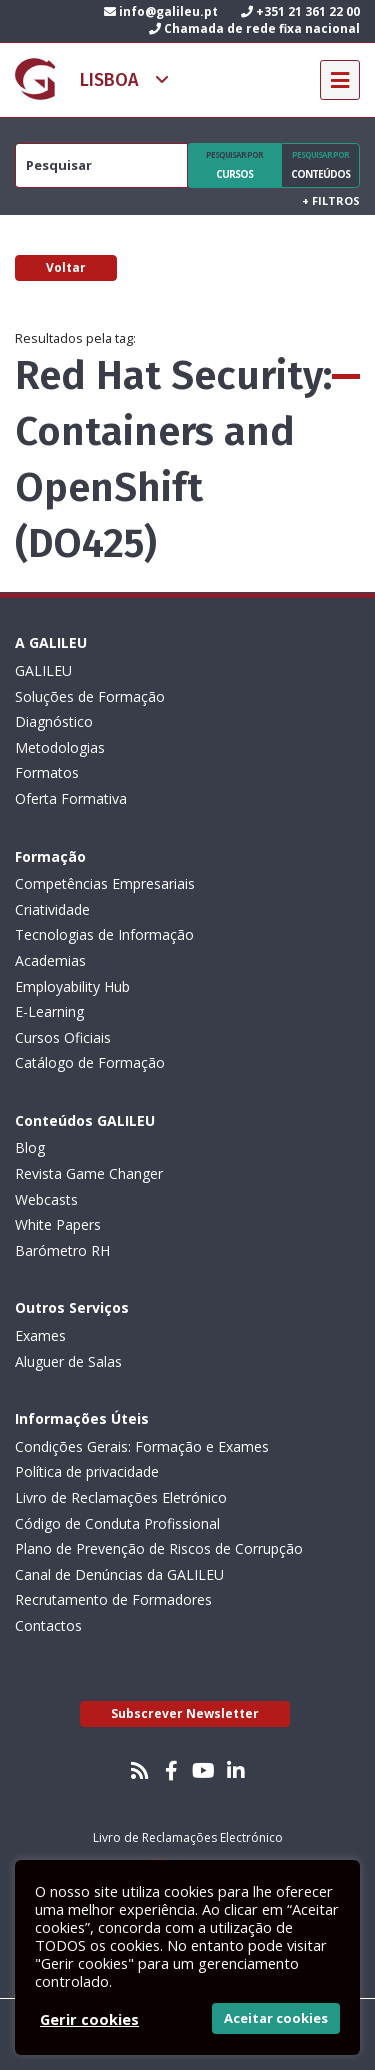 The height and width of the screenshot is (2070, 375). Describe the element at coordinates (117, 1523) in the screenshot. I see `Código de Conduta Profissional` at that location.